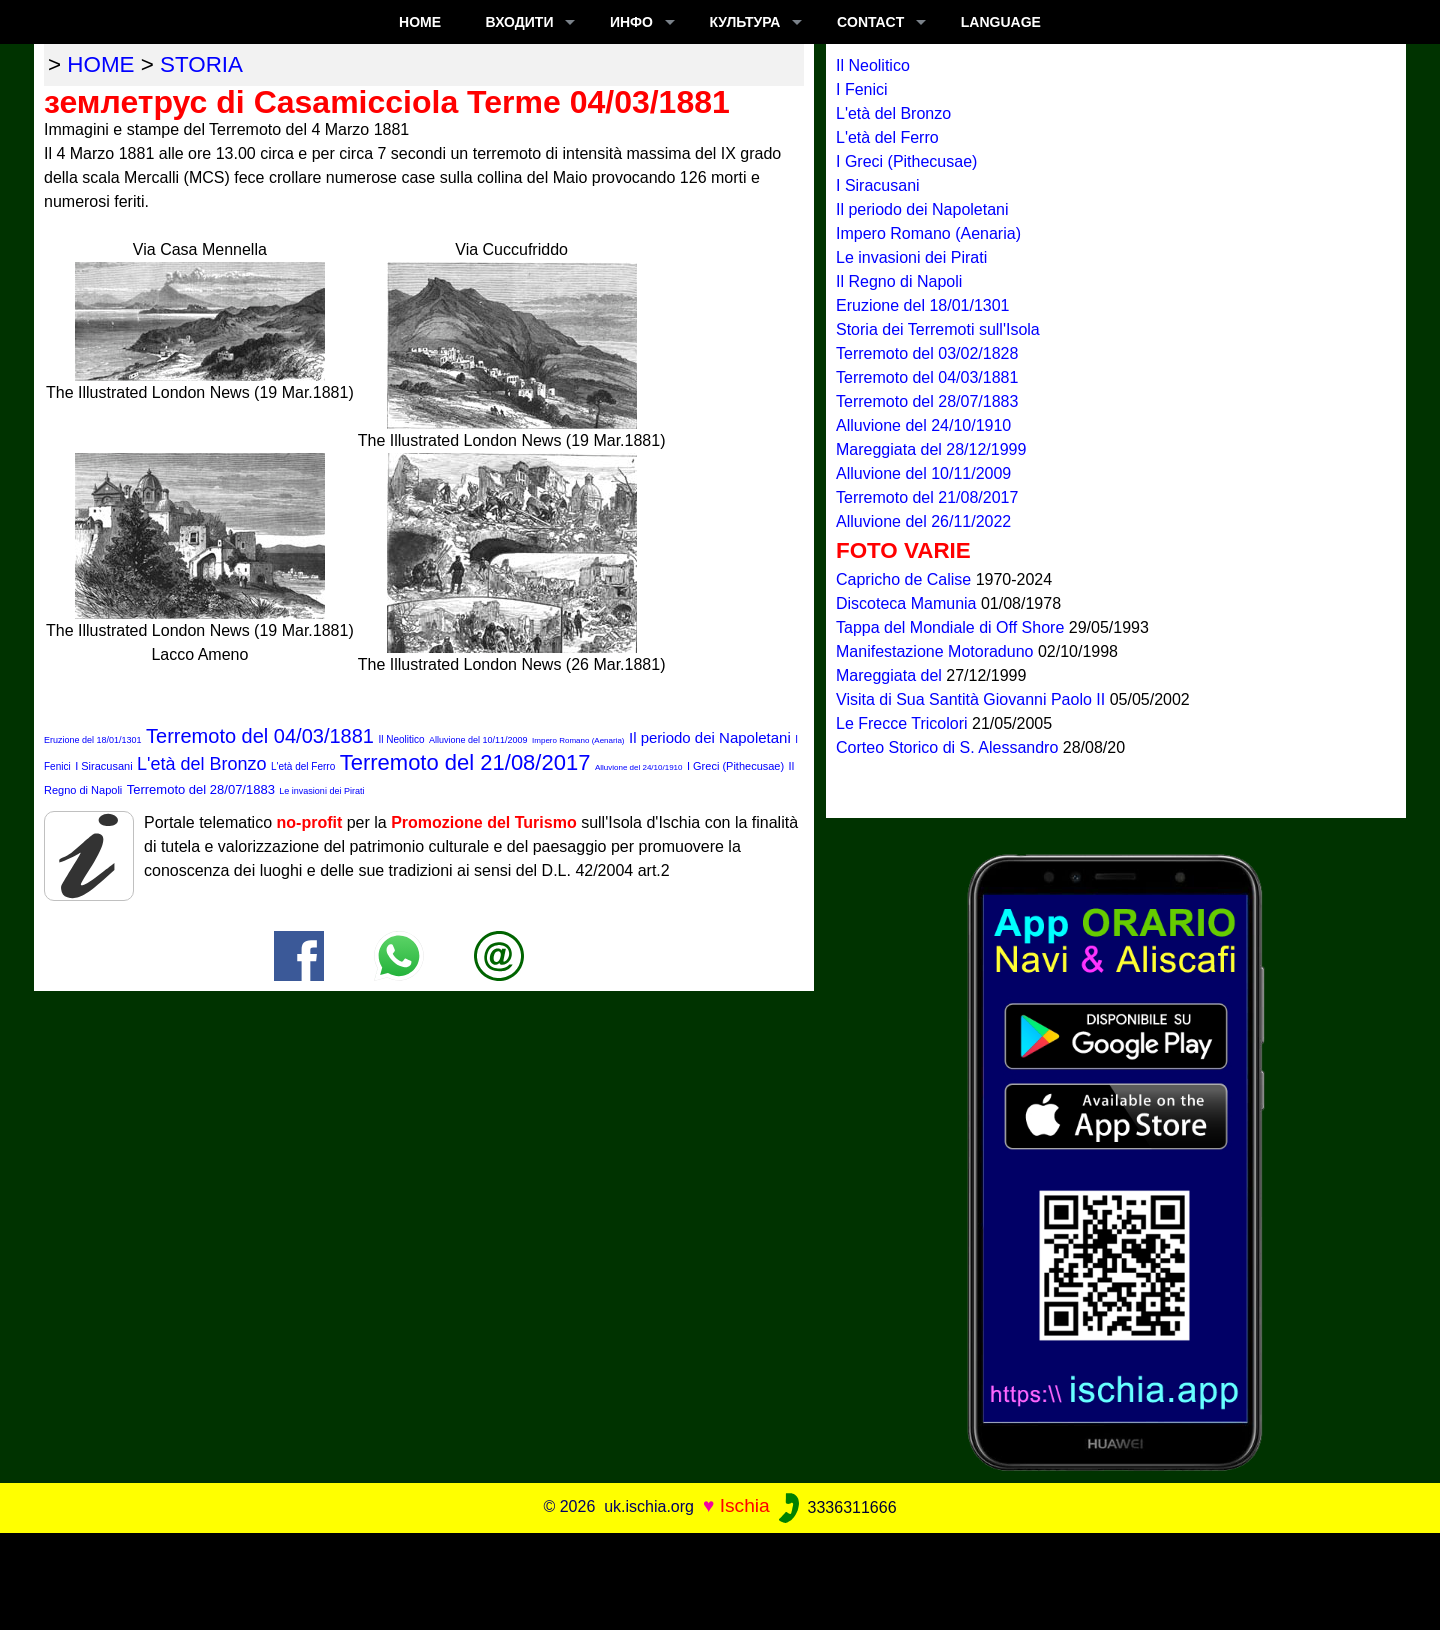  I want to click on CONTACT, so click(870, 22).